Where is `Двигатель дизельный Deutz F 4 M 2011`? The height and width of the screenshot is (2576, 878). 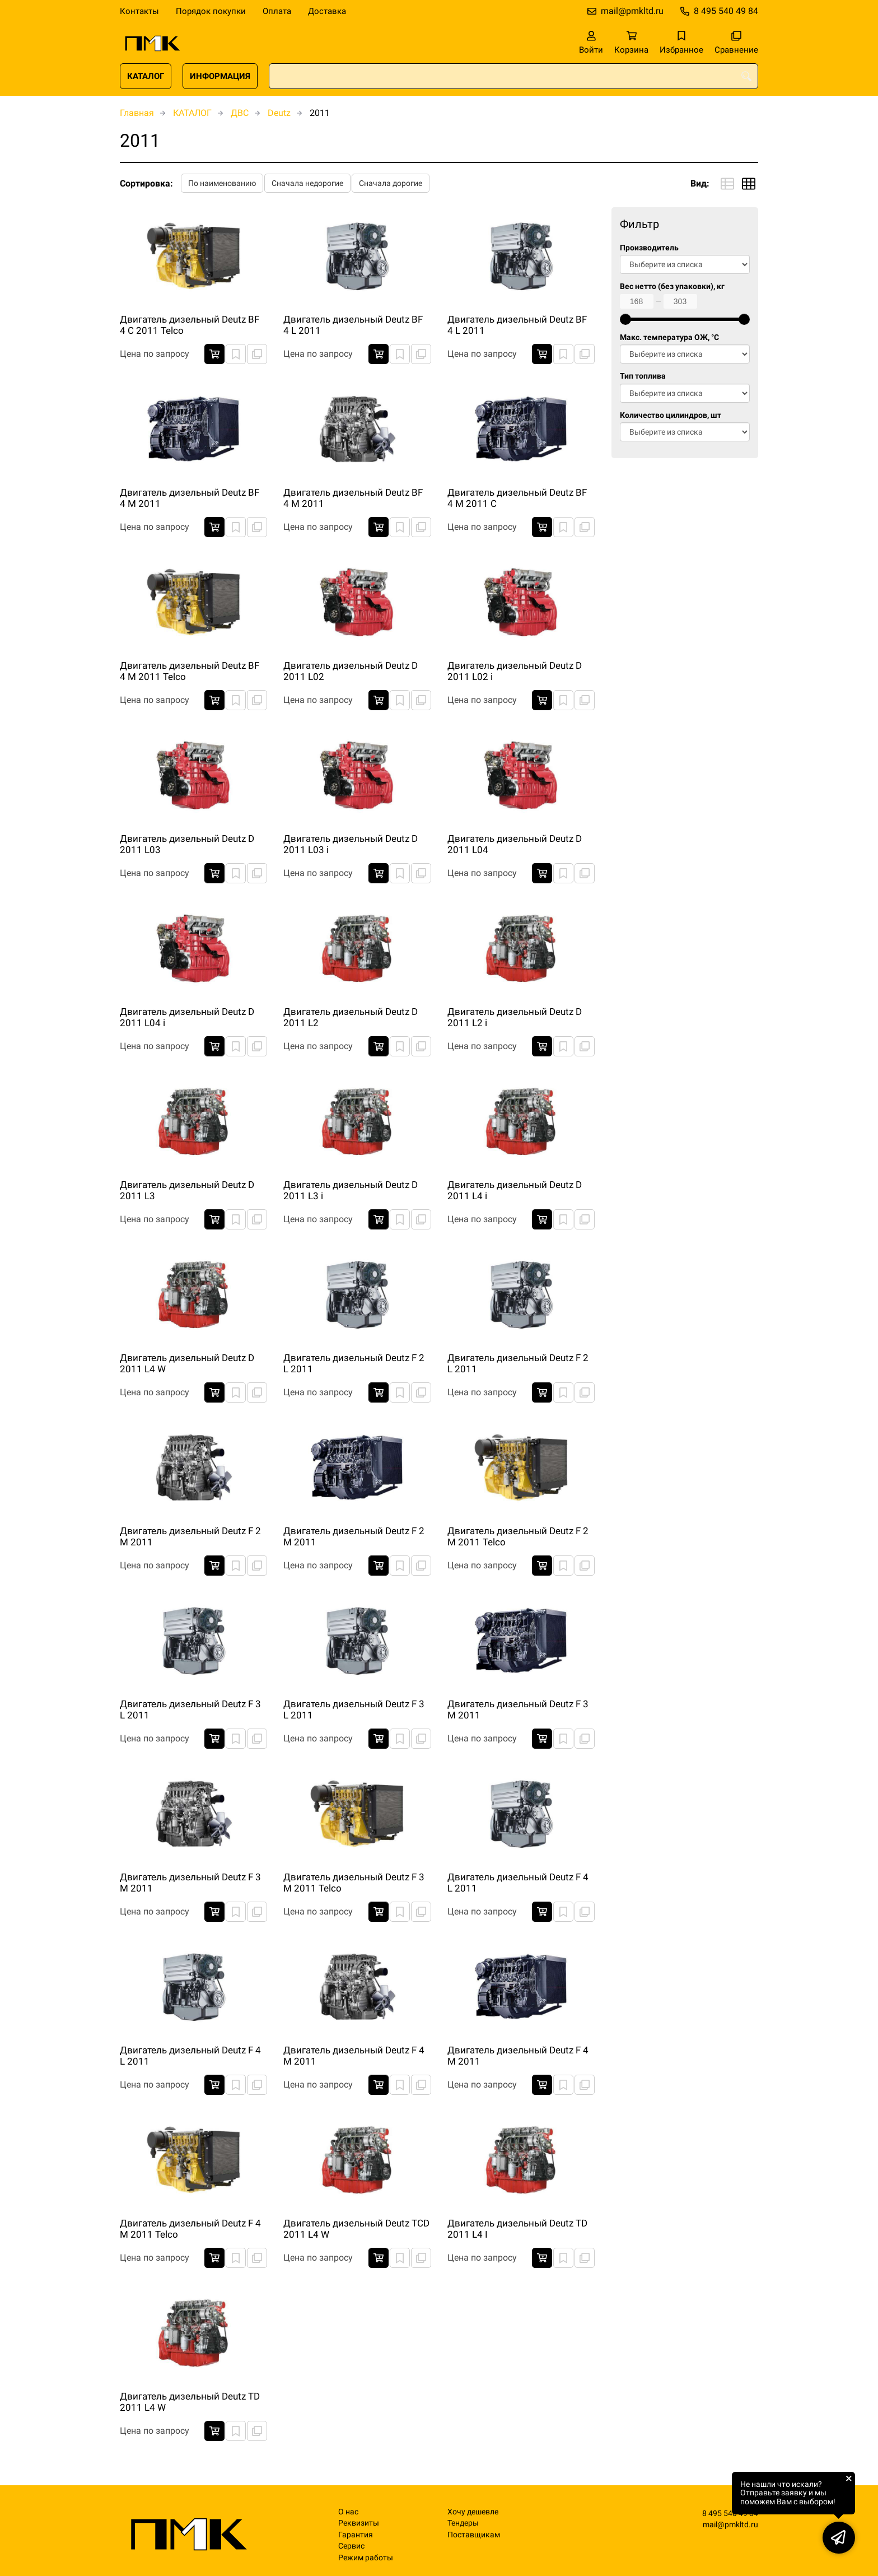
Двигатель дизельный Deutz F 4 M 2011 is located at coordinates (353, 2055).